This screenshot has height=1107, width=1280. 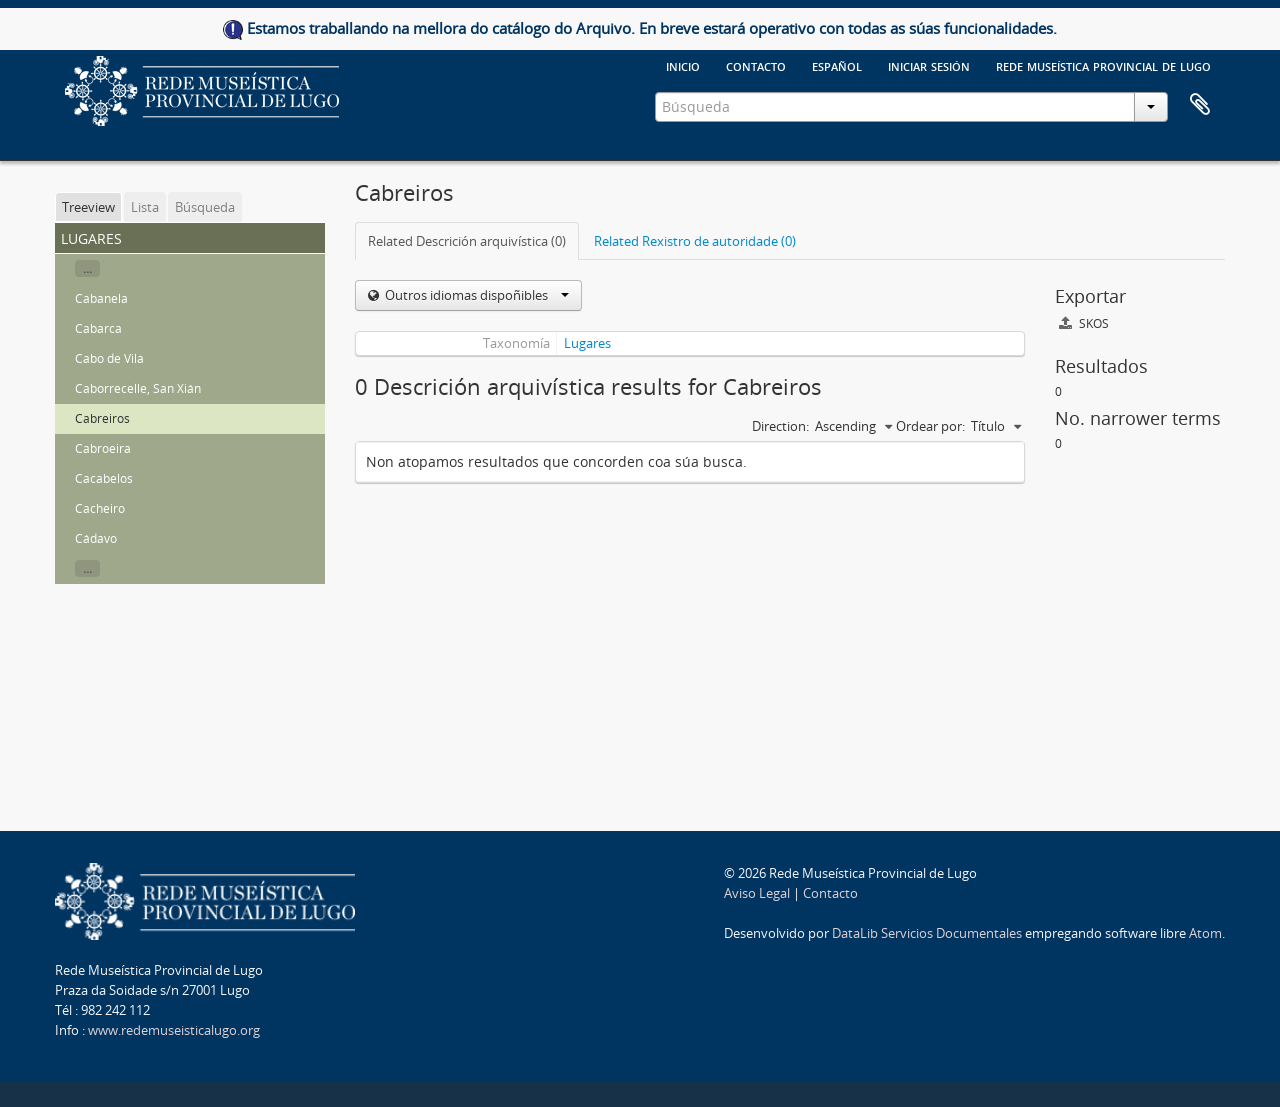 What do you see at coordinates (103, 448) in the screenshot?
I see `Cabroeira` at bounding box center [103, 448].